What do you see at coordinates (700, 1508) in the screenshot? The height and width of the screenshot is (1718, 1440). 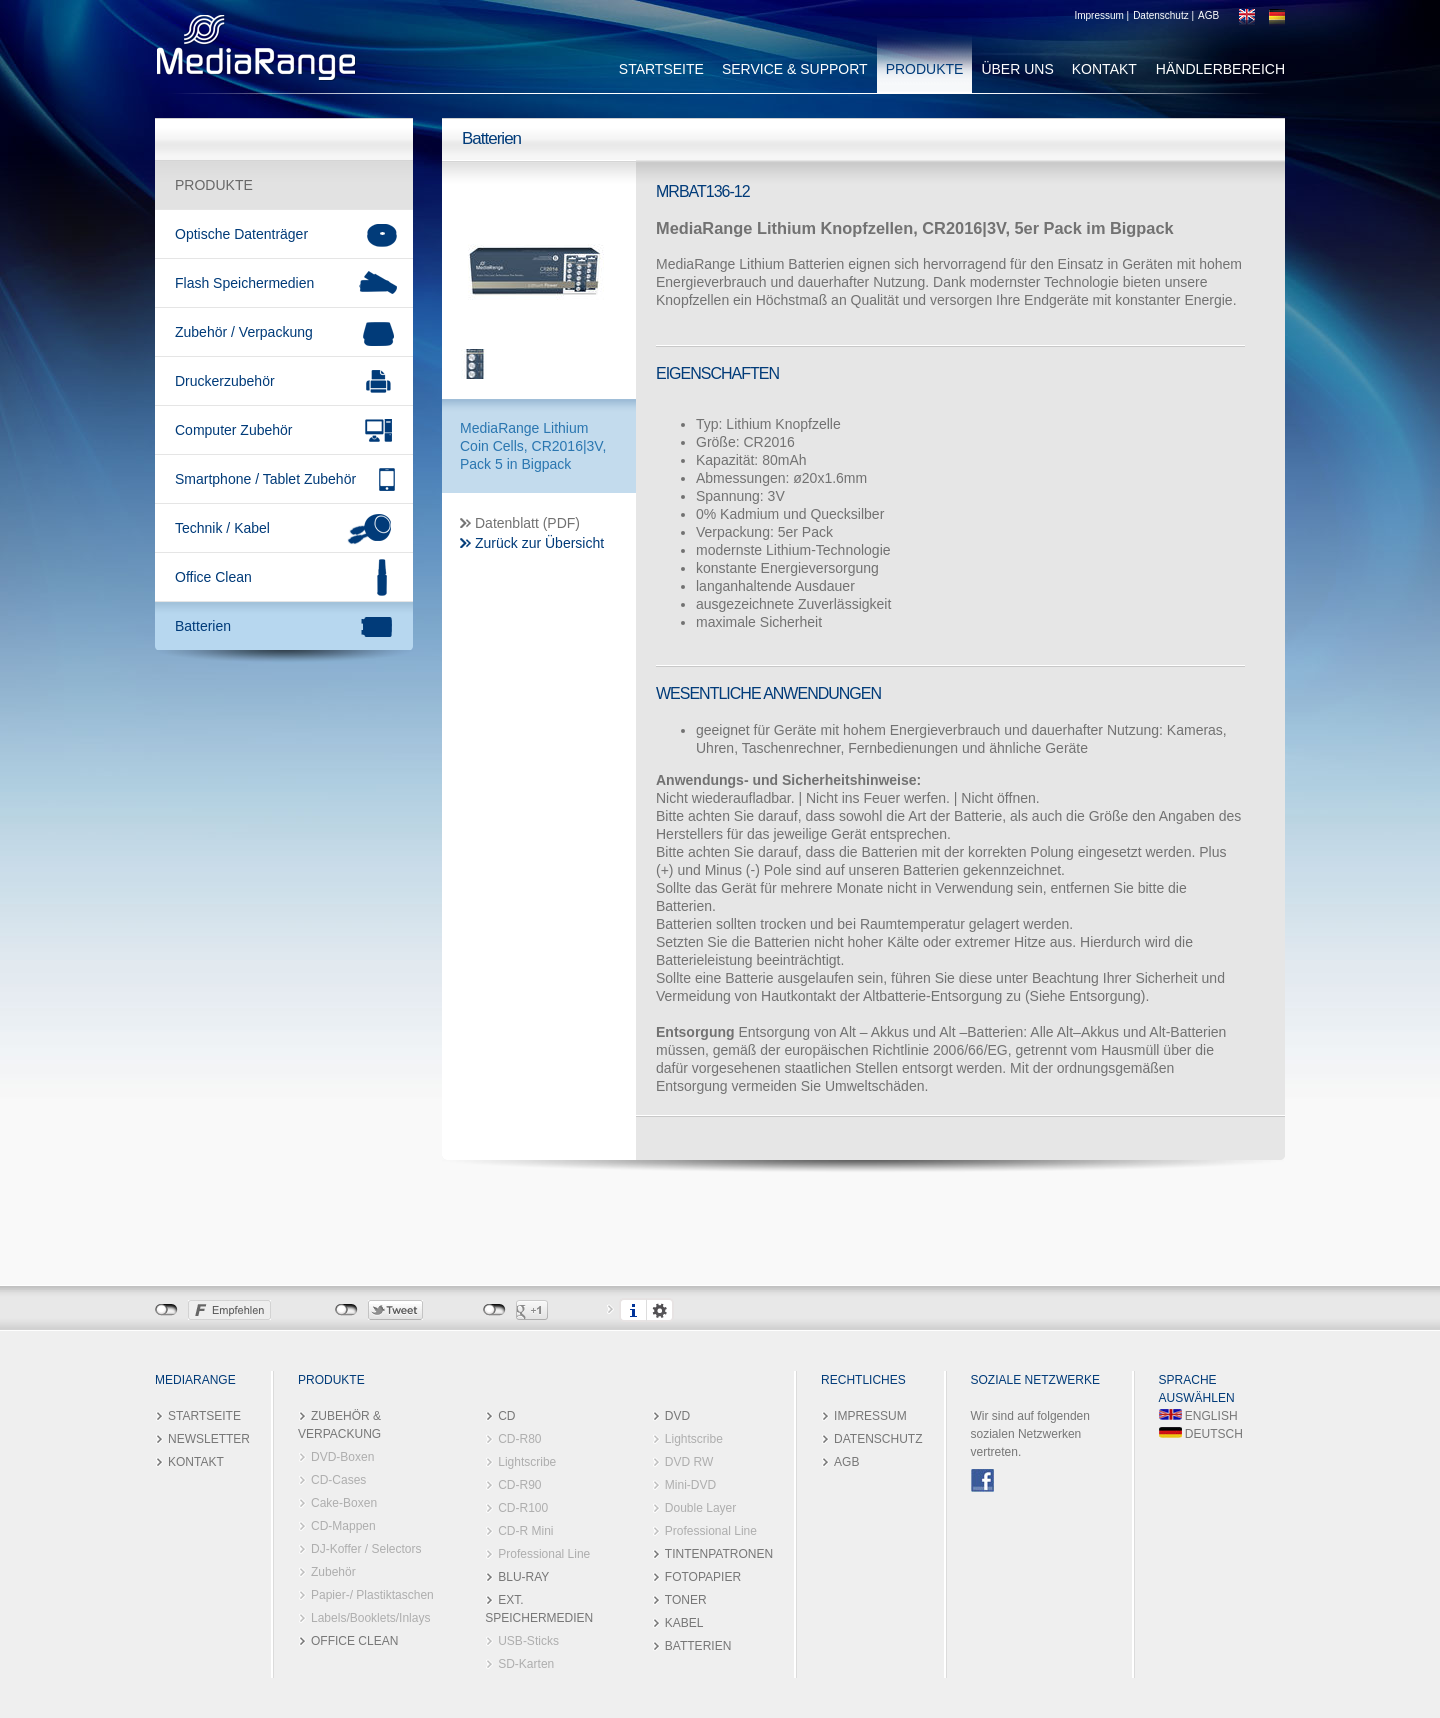 I see `Double Layer` at bounding box center [700, 1508].